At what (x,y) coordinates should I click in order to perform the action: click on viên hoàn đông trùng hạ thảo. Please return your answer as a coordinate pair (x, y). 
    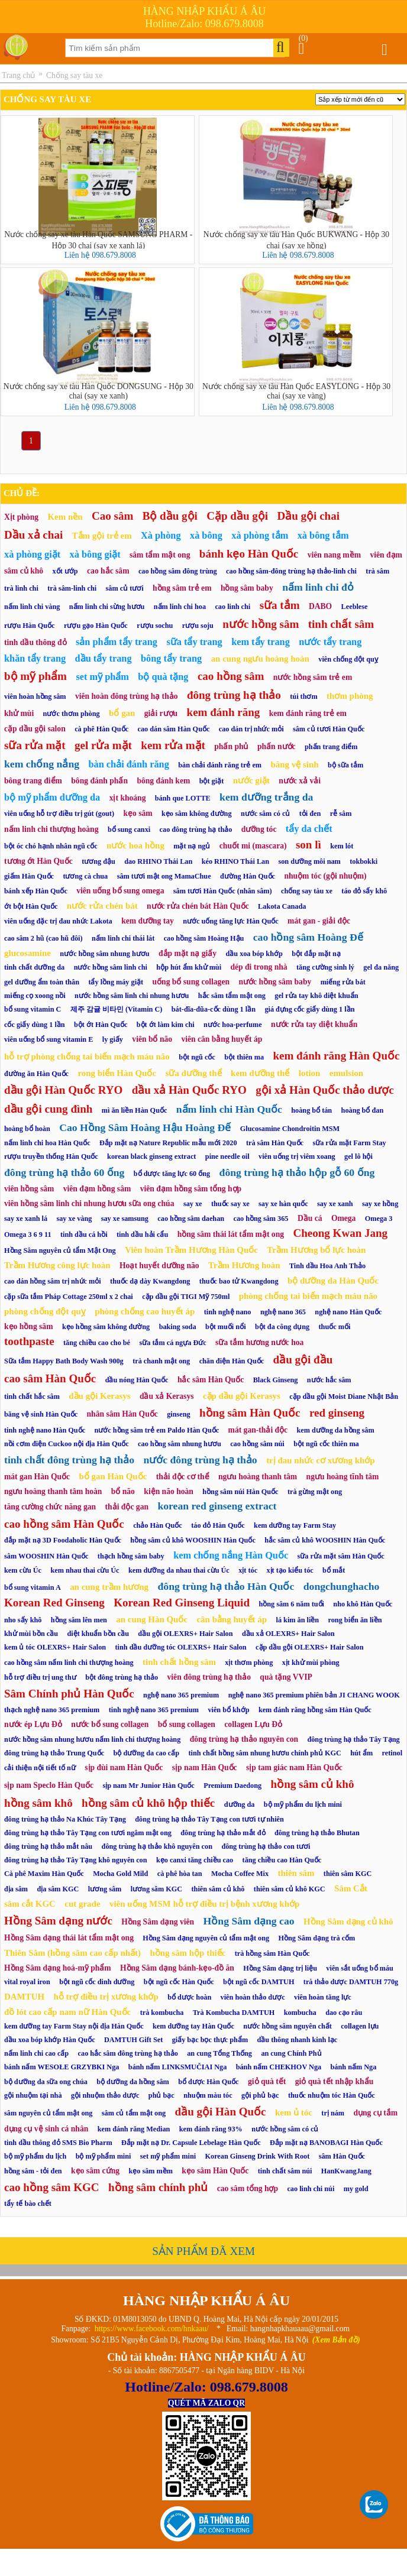
    Looking at the image, I should click on (126, 696).